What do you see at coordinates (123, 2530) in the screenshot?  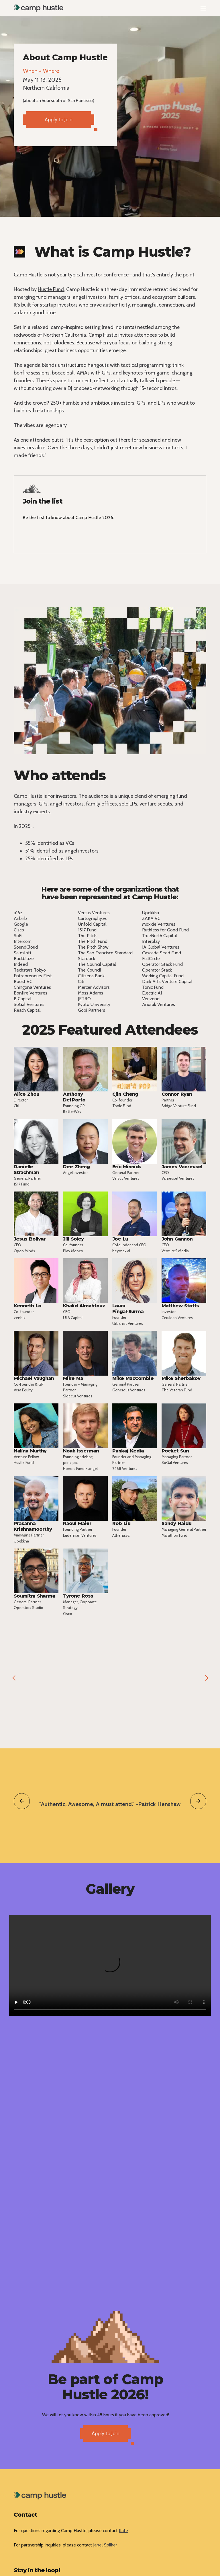 I see `Kate` at bounding box center [123, 2530].